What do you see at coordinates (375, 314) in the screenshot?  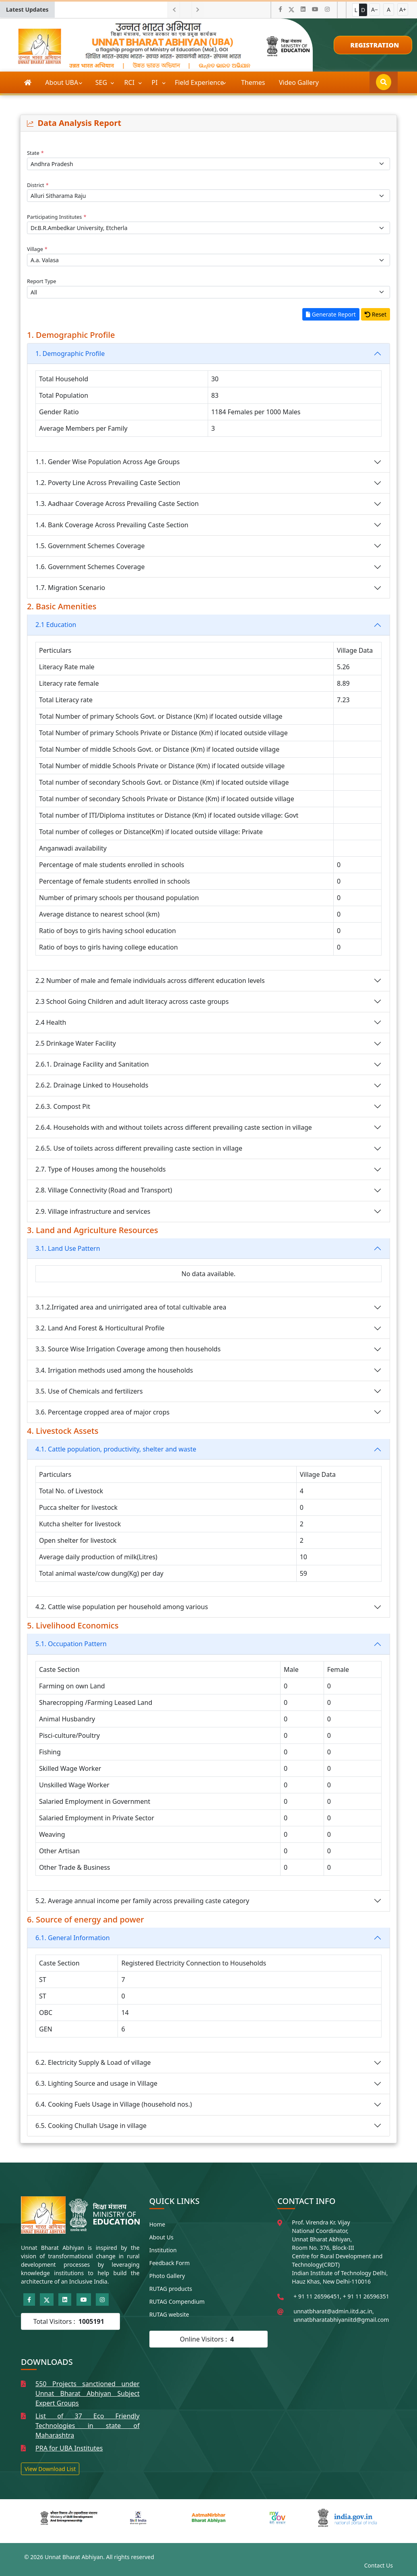 I see `Reset` at bounding box center [375, 314].